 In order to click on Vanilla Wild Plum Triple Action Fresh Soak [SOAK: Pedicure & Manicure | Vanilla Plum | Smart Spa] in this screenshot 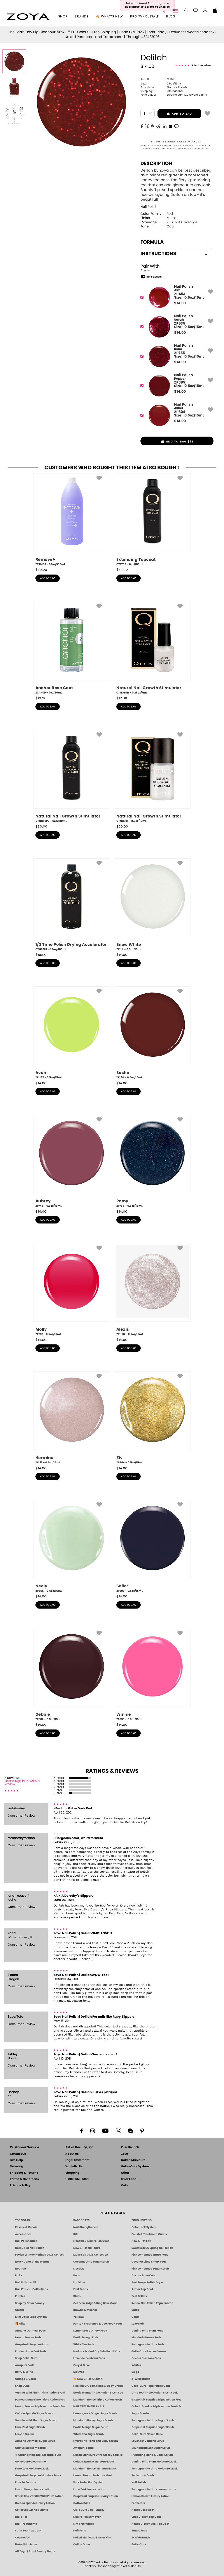, I will do `click(40, 2392)`.